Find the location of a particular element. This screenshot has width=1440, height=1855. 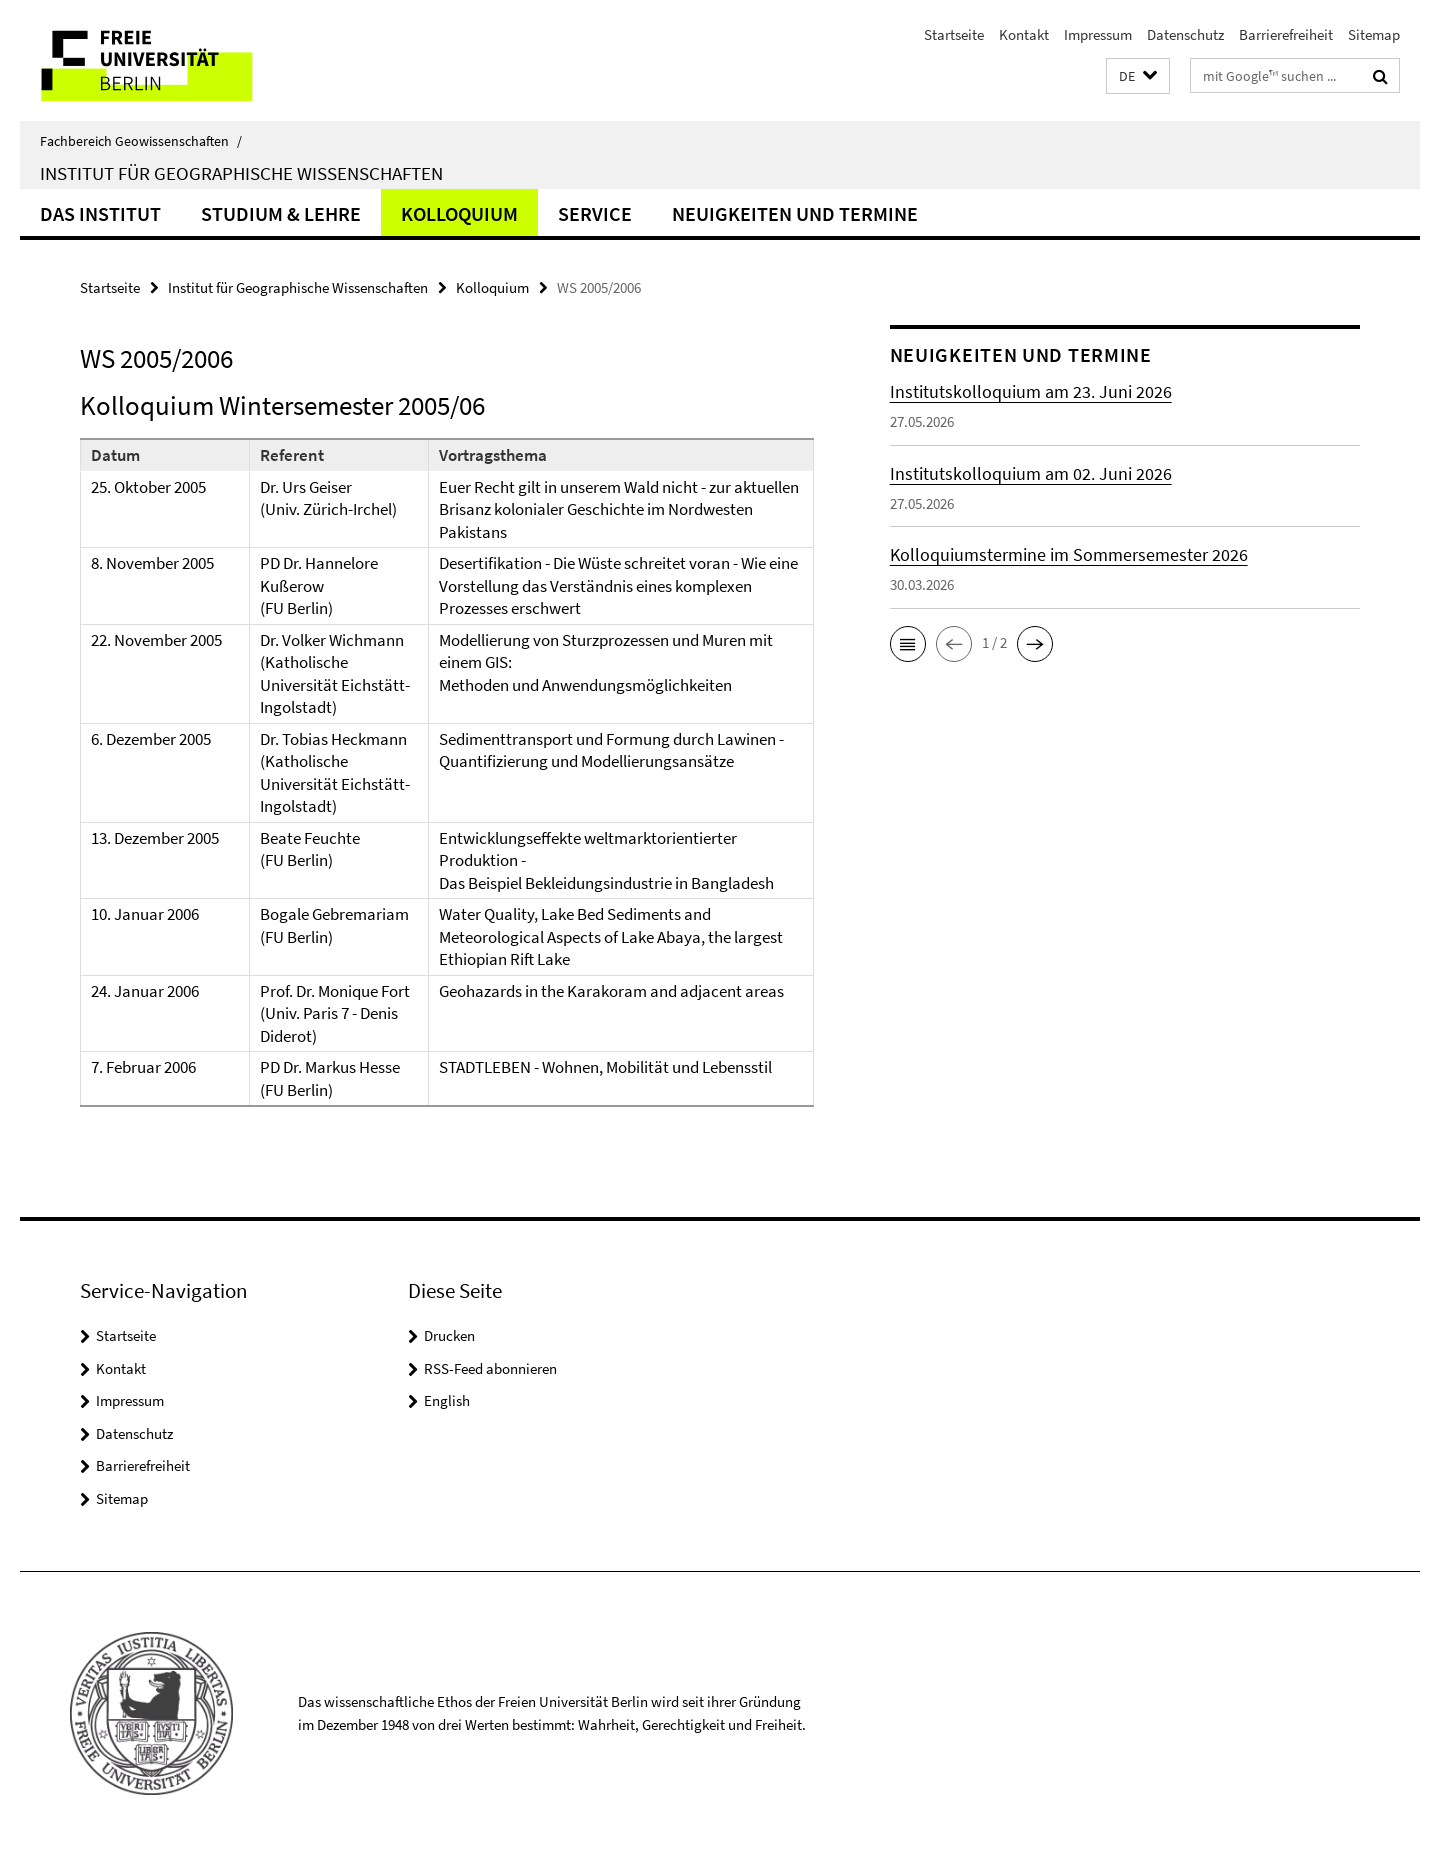

Startseite is located at coordinates (954, 34).